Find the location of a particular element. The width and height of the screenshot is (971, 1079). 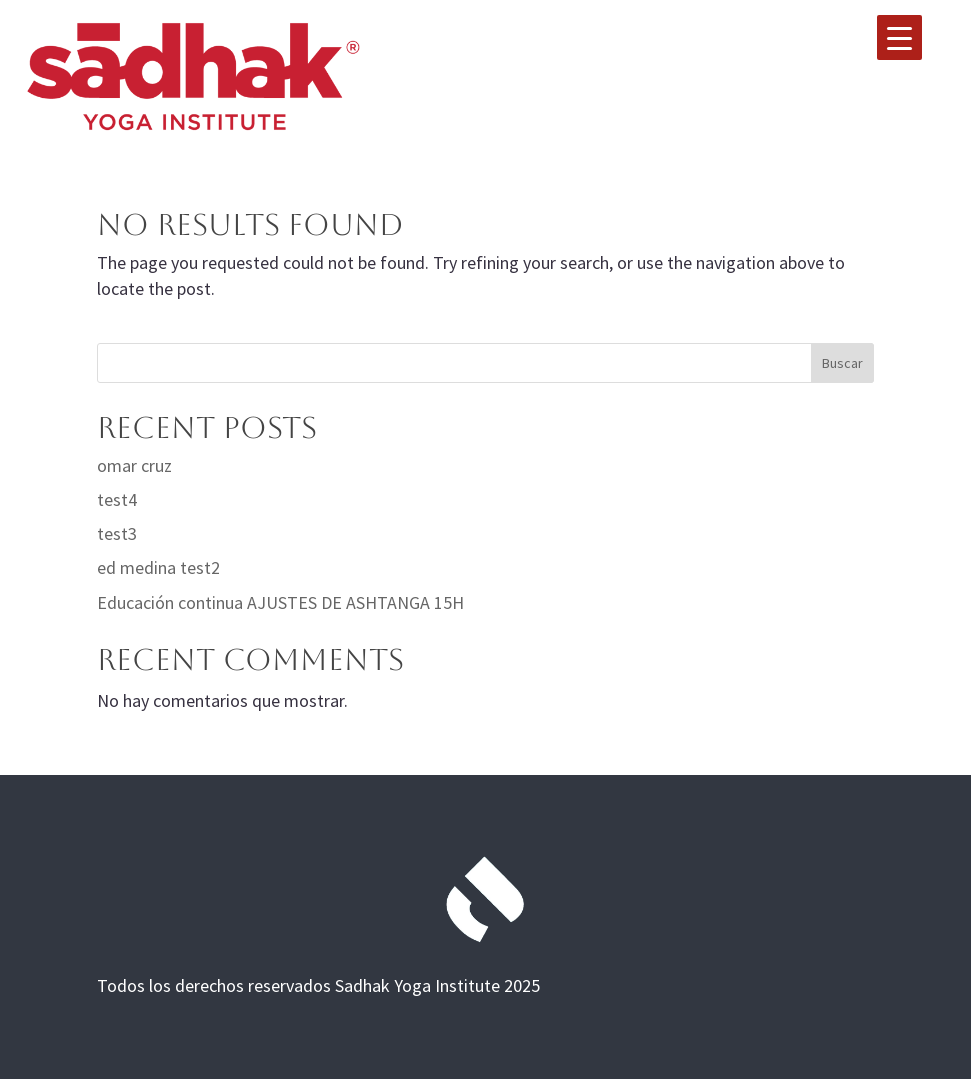

ed medina test2 is located at coordinates (158, 567).